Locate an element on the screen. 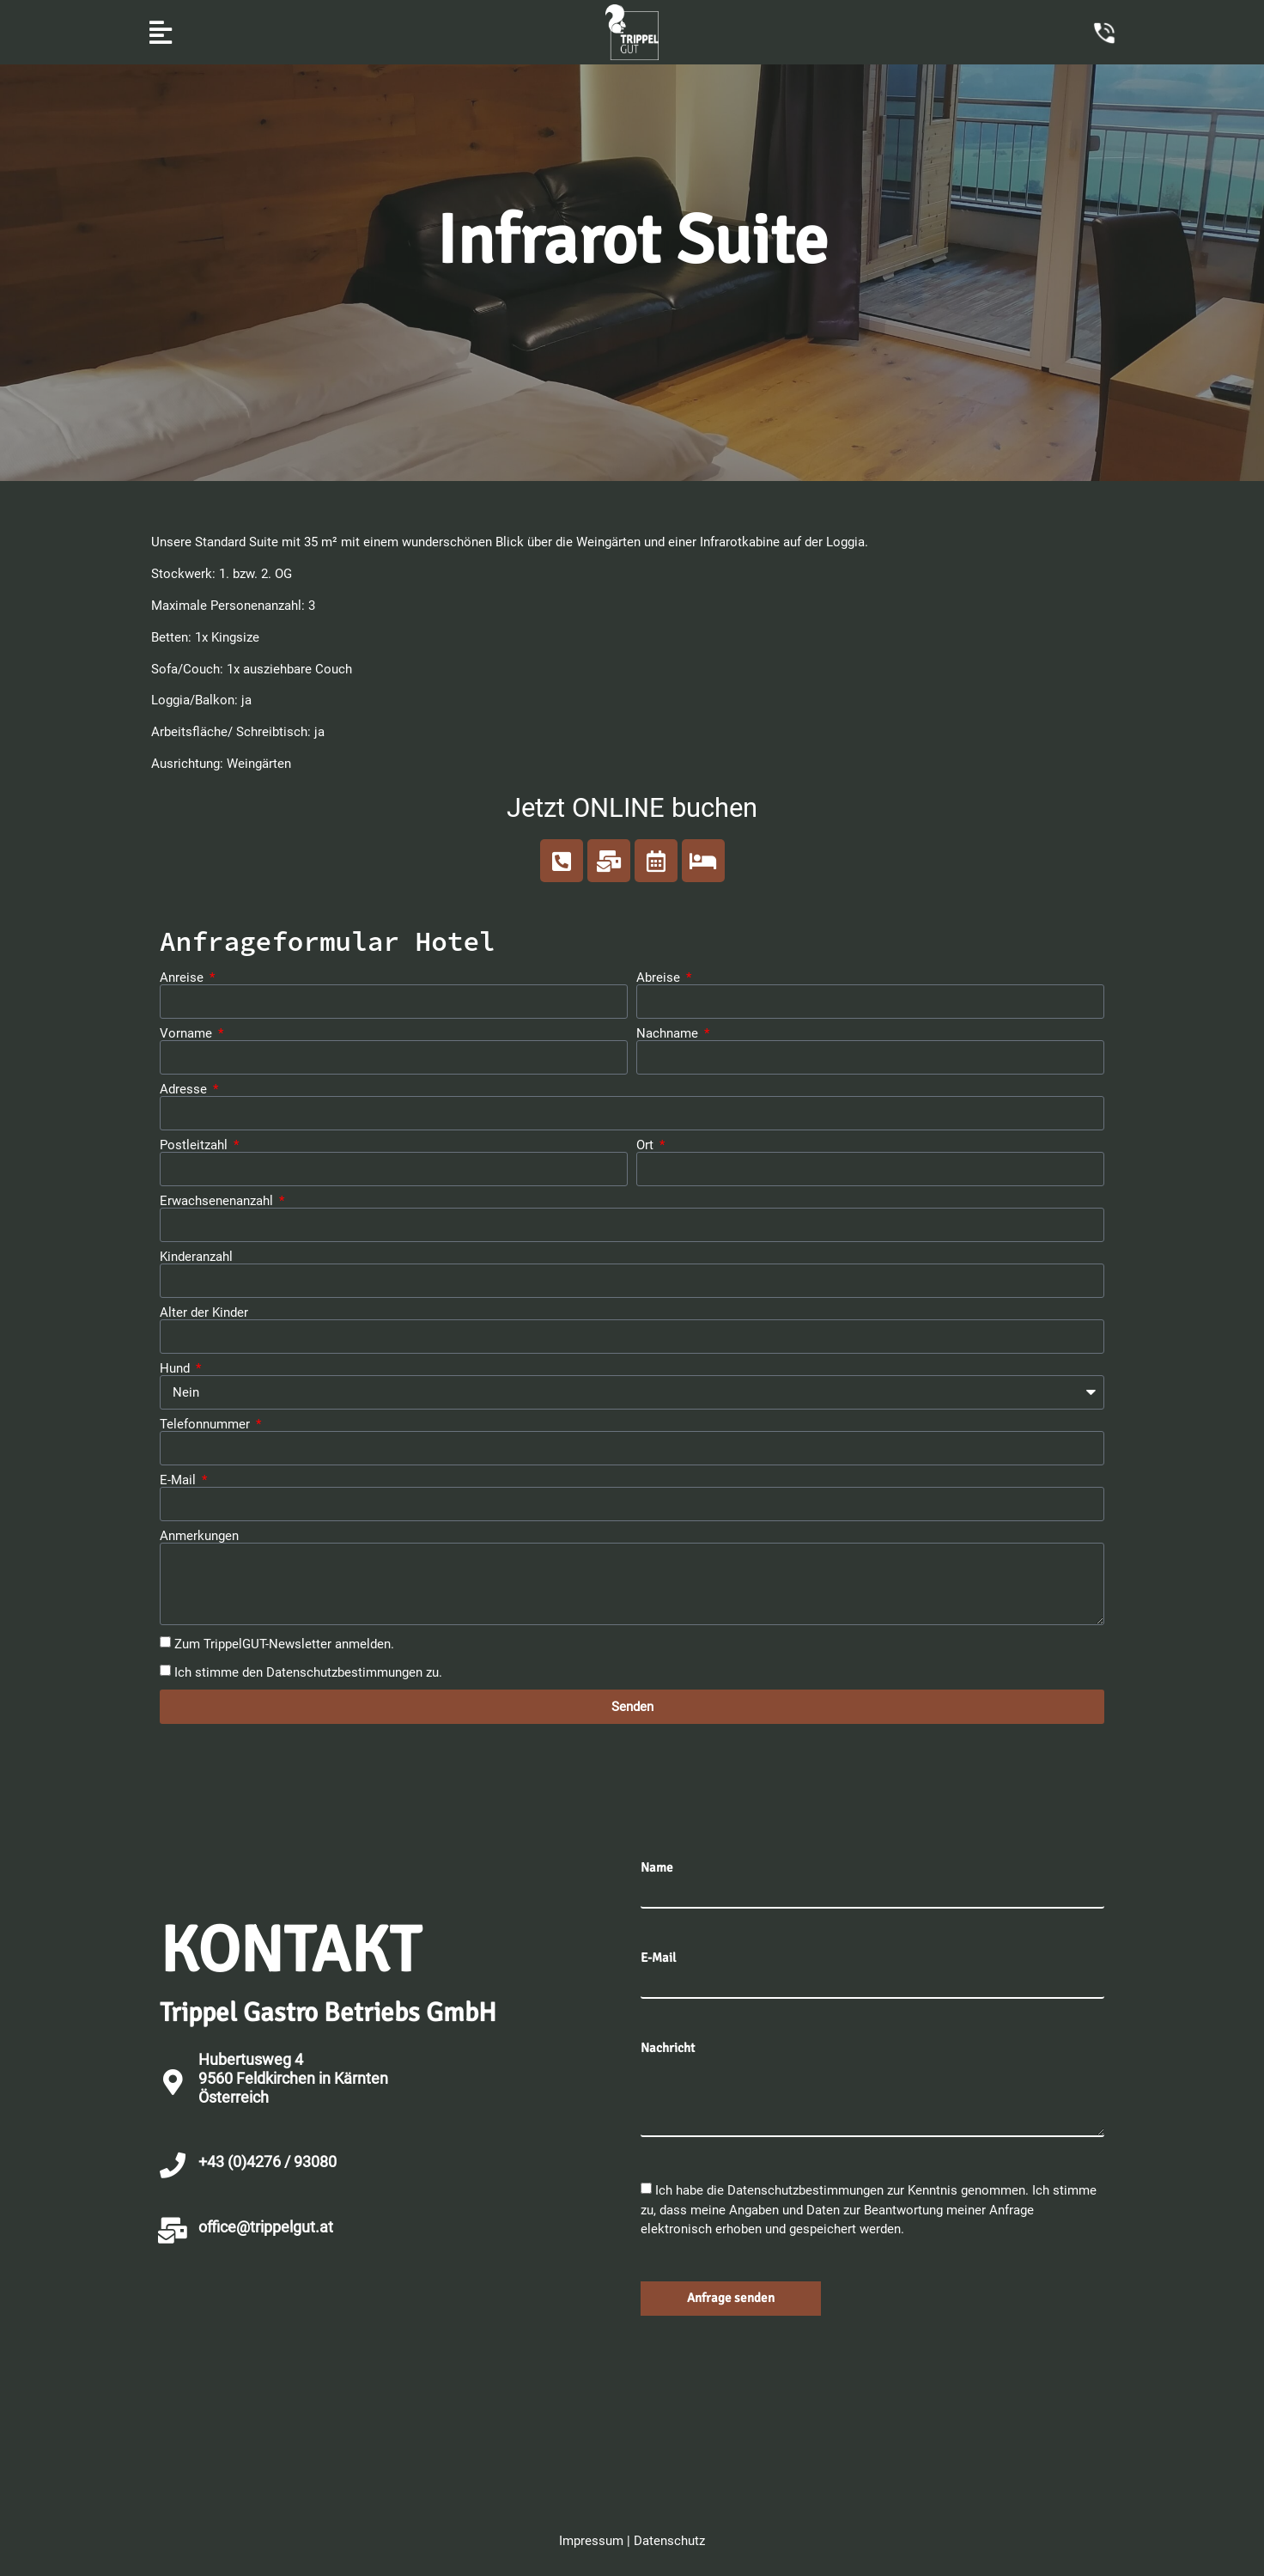  Adresse is located at coordinates (185, 1089).